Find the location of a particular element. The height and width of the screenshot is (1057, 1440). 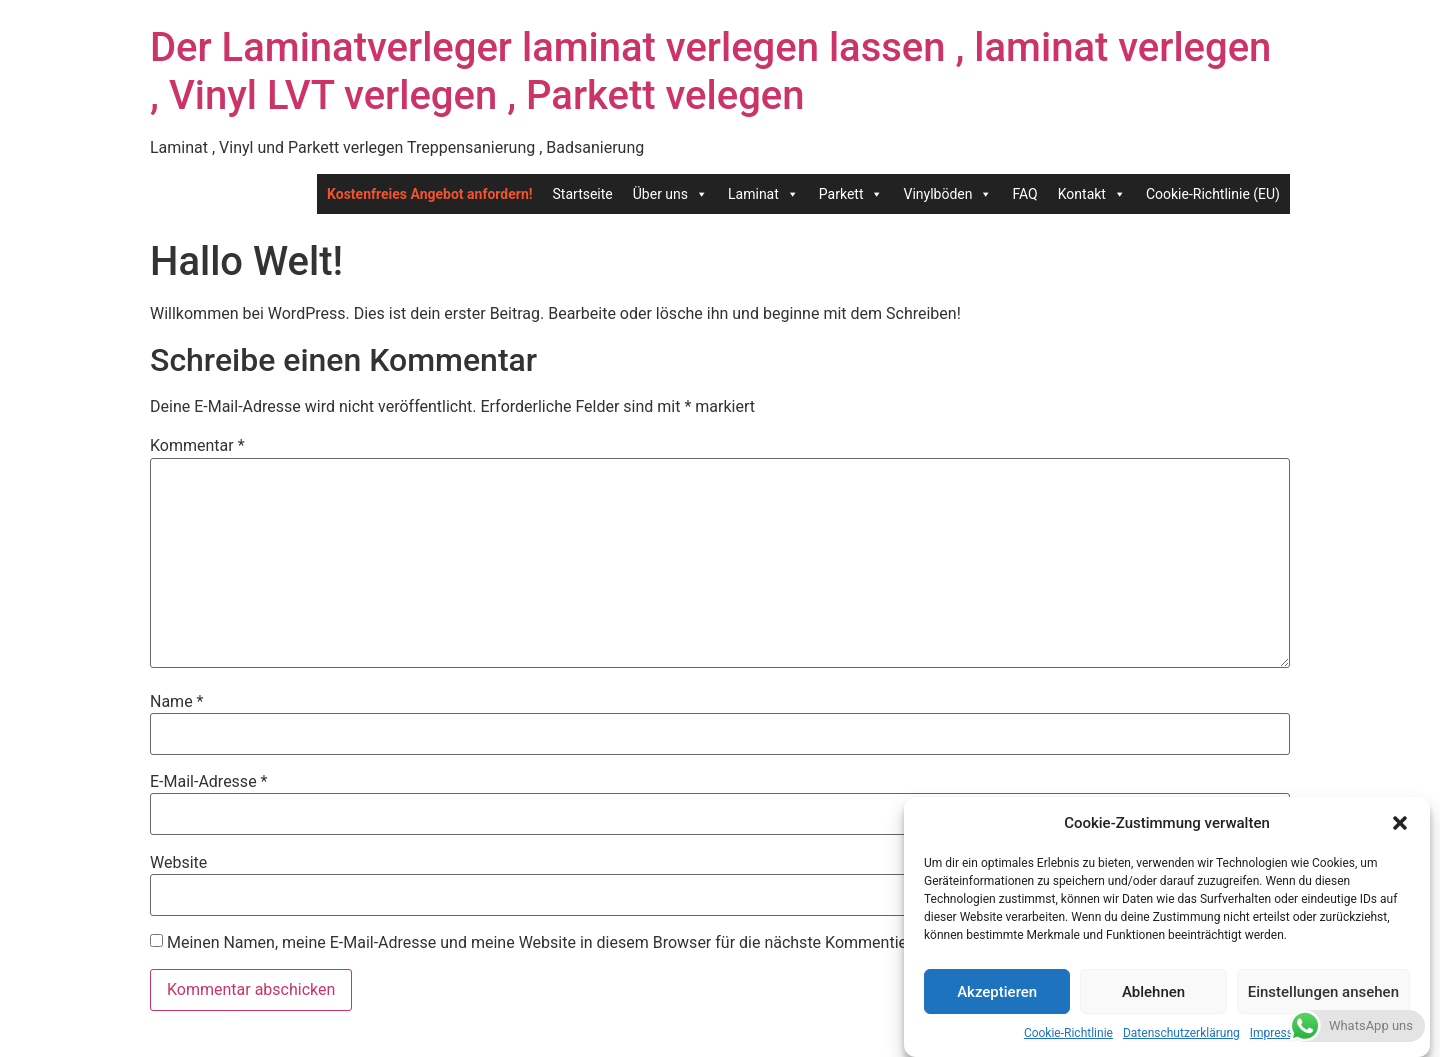

Vinylböden is located at coordinates (947, 194).